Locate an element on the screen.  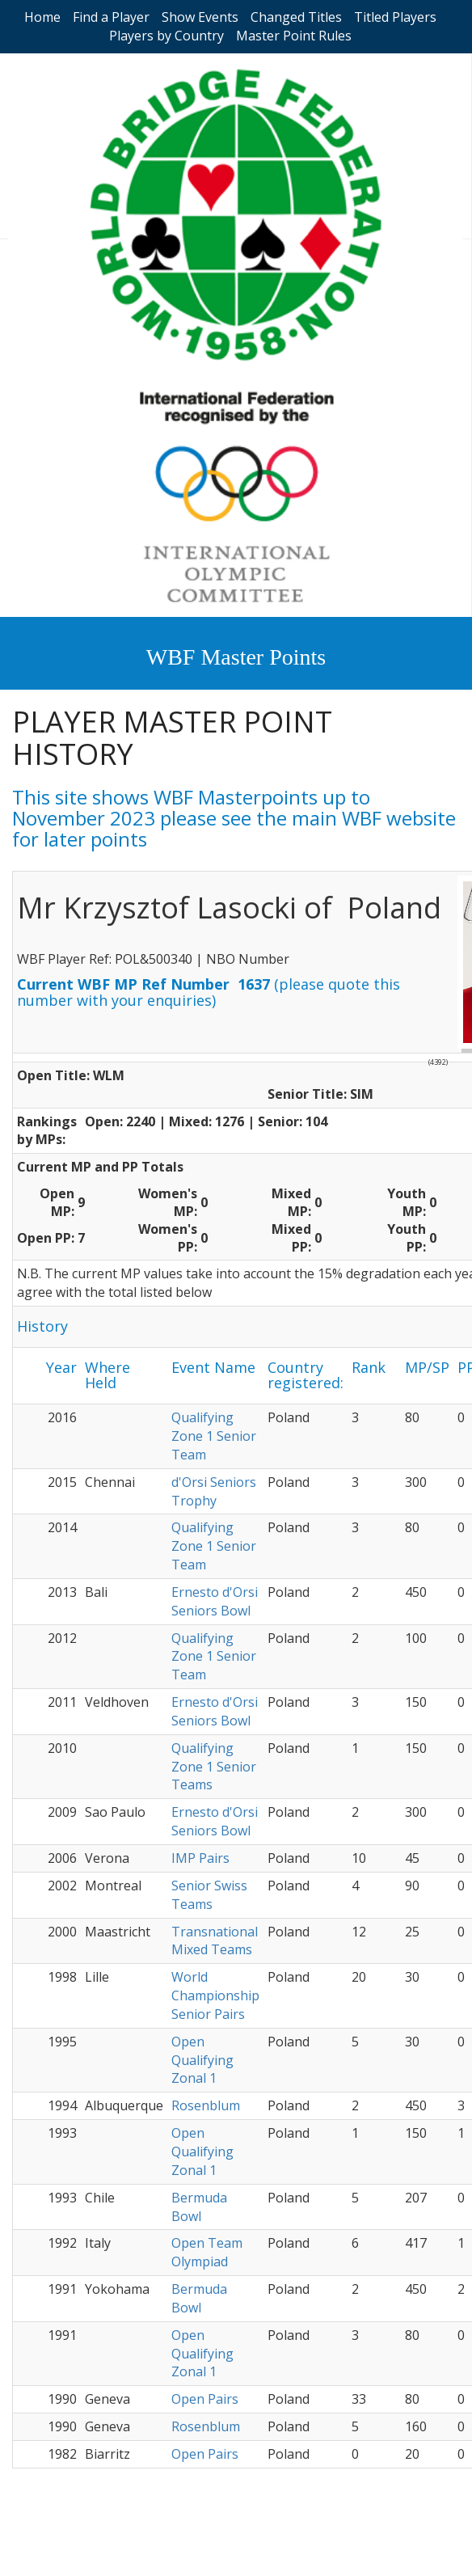
Senior Swiss Teams is located at coordinates (209, 1895).